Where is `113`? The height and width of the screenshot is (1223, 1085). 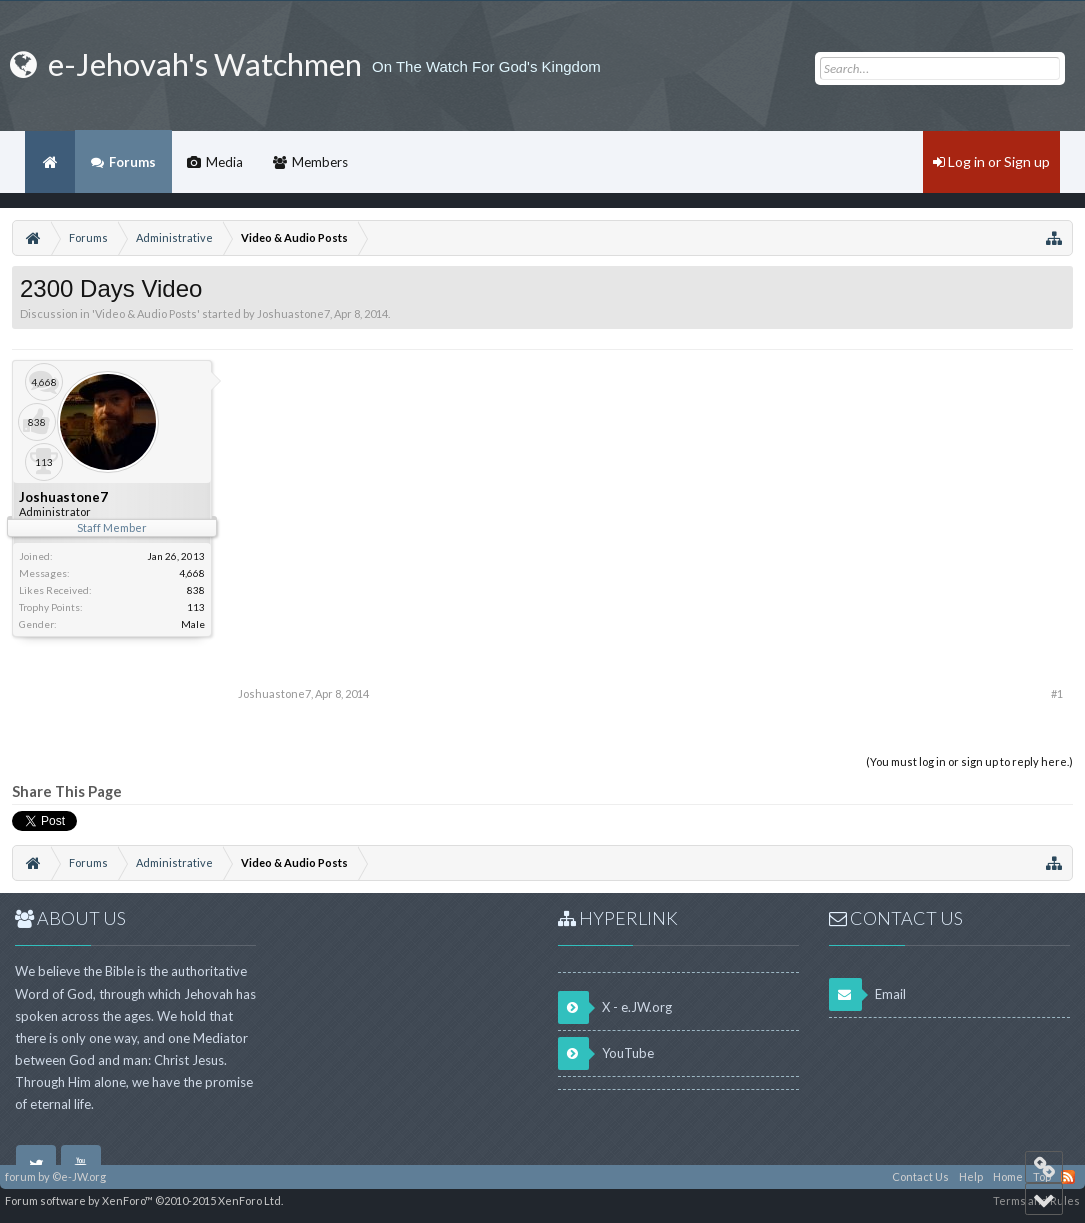 113 is located at coordinates (196, 607).